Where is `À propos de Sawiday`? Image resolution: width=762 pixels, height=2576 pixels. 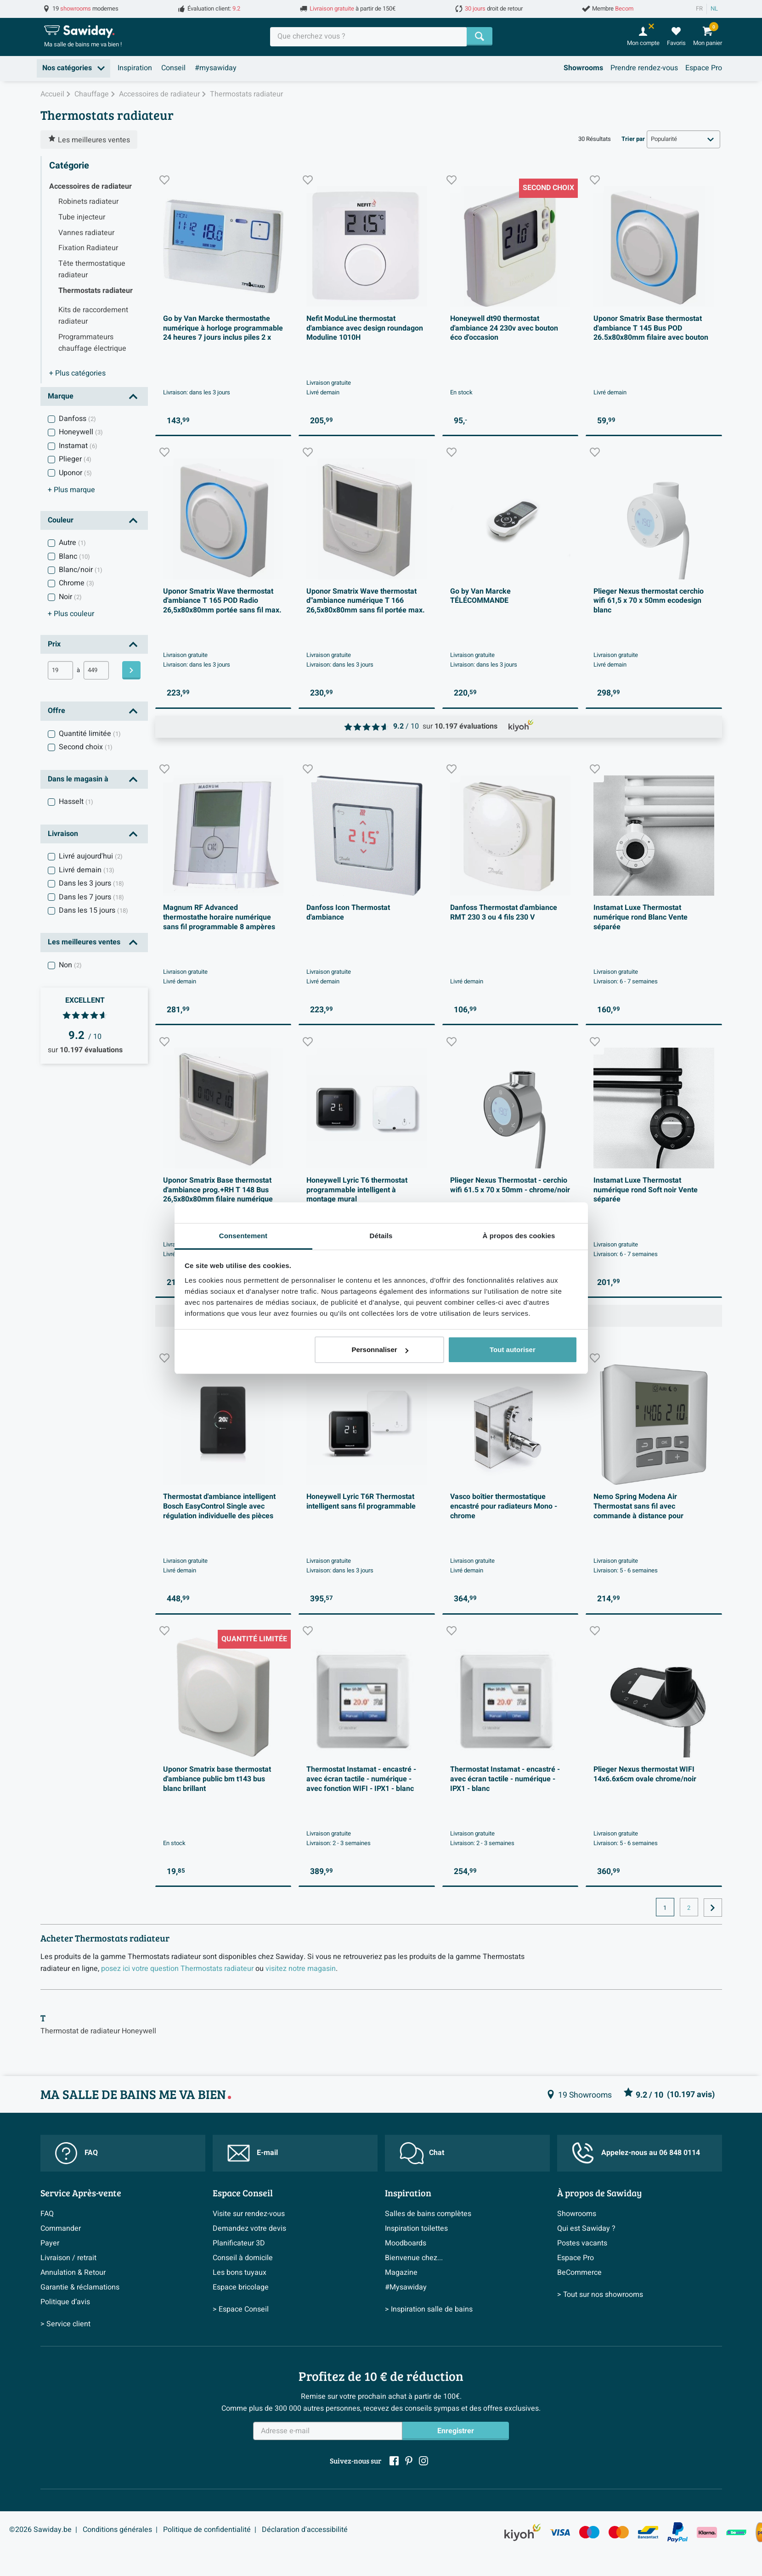 À propos de Sawiday is located at coordinates (599, 2192).